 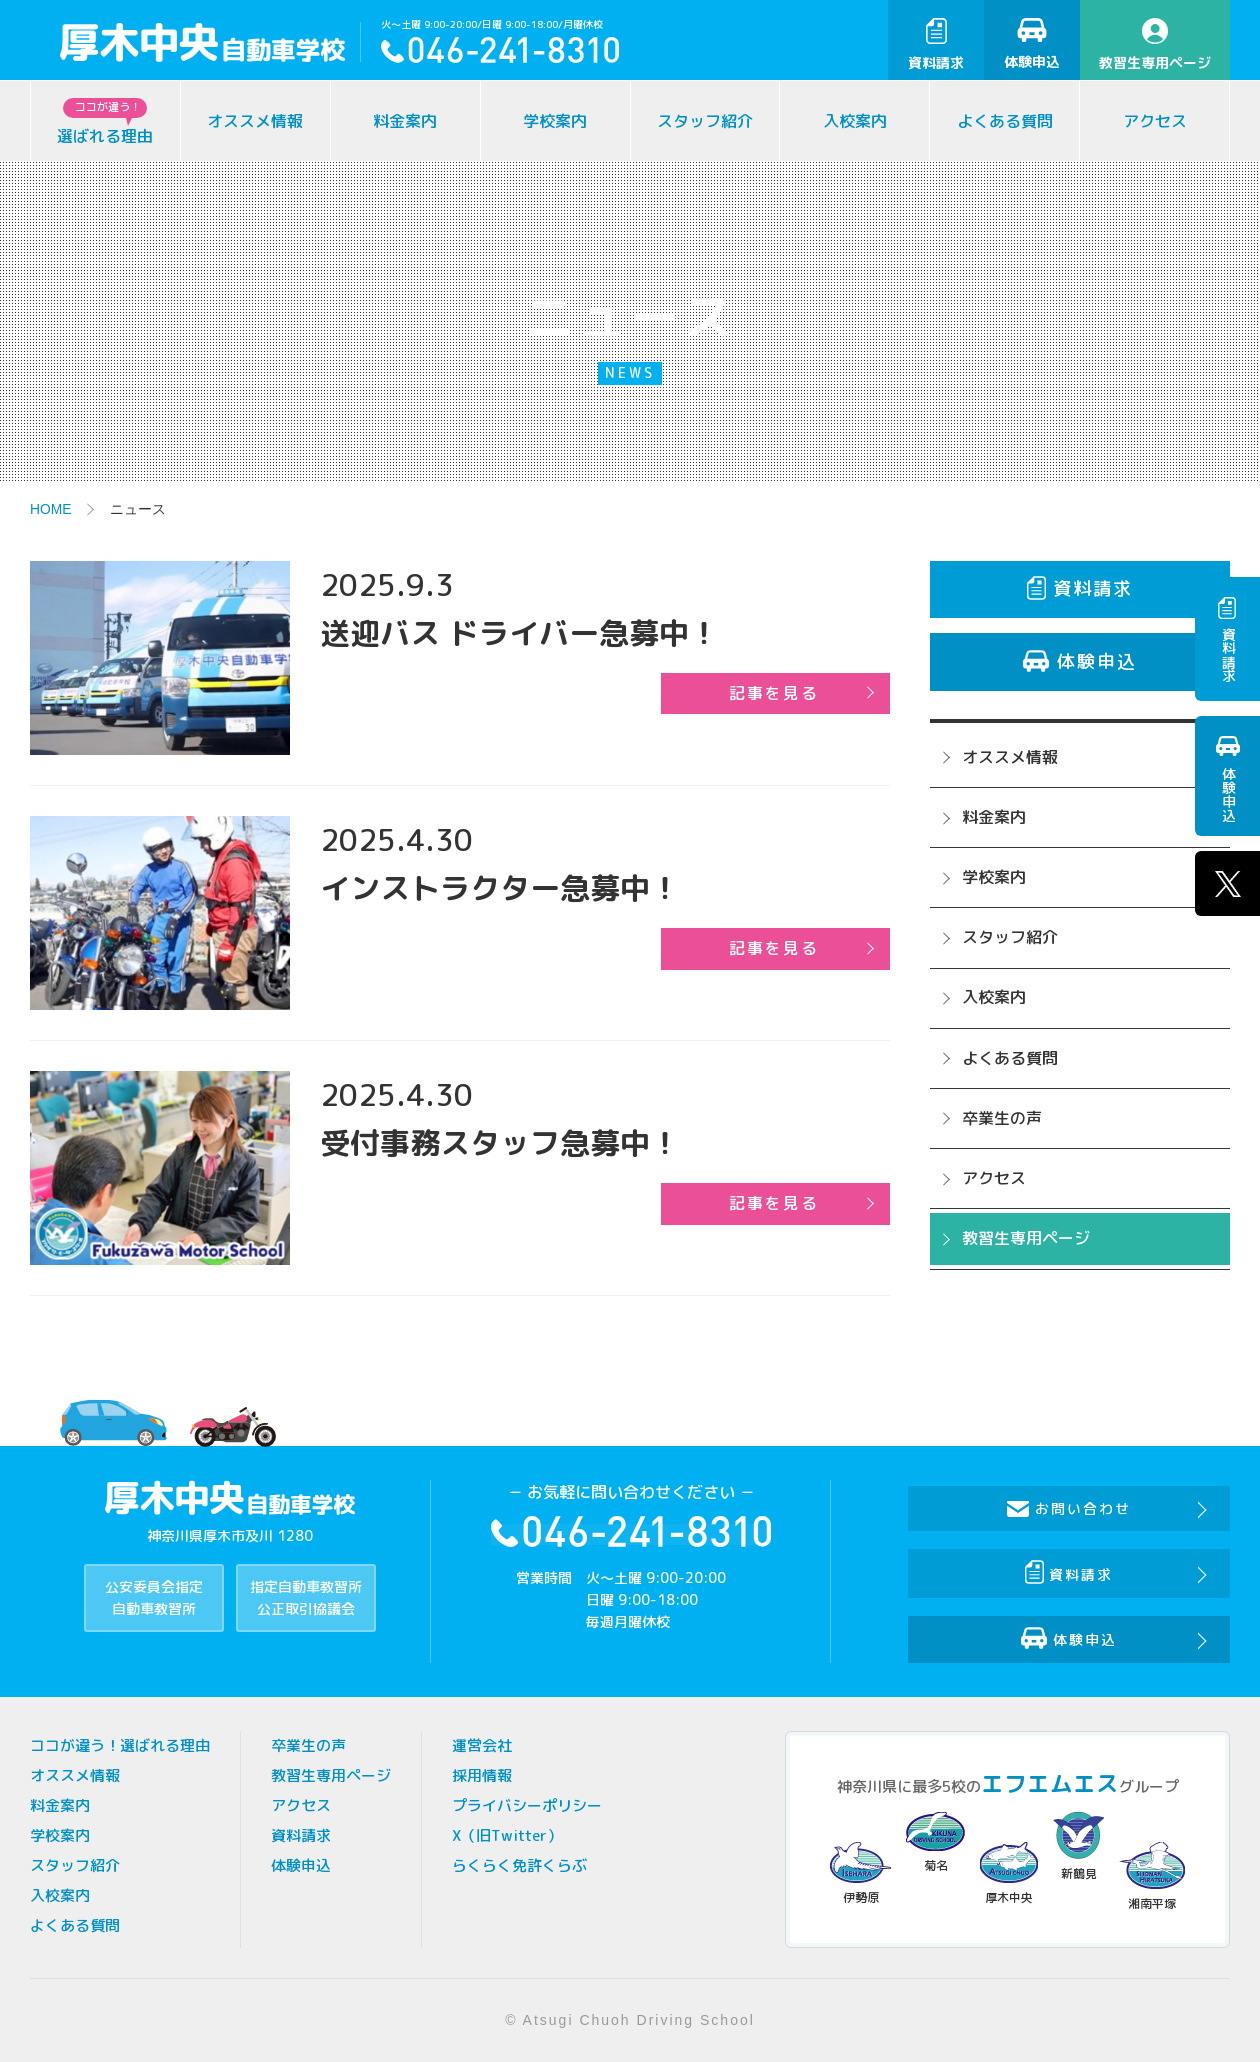 What do you see at coordinates (1155, 45) in the screenshot?
I see `教習生専用ページ` at bounding box center [1155, 45].